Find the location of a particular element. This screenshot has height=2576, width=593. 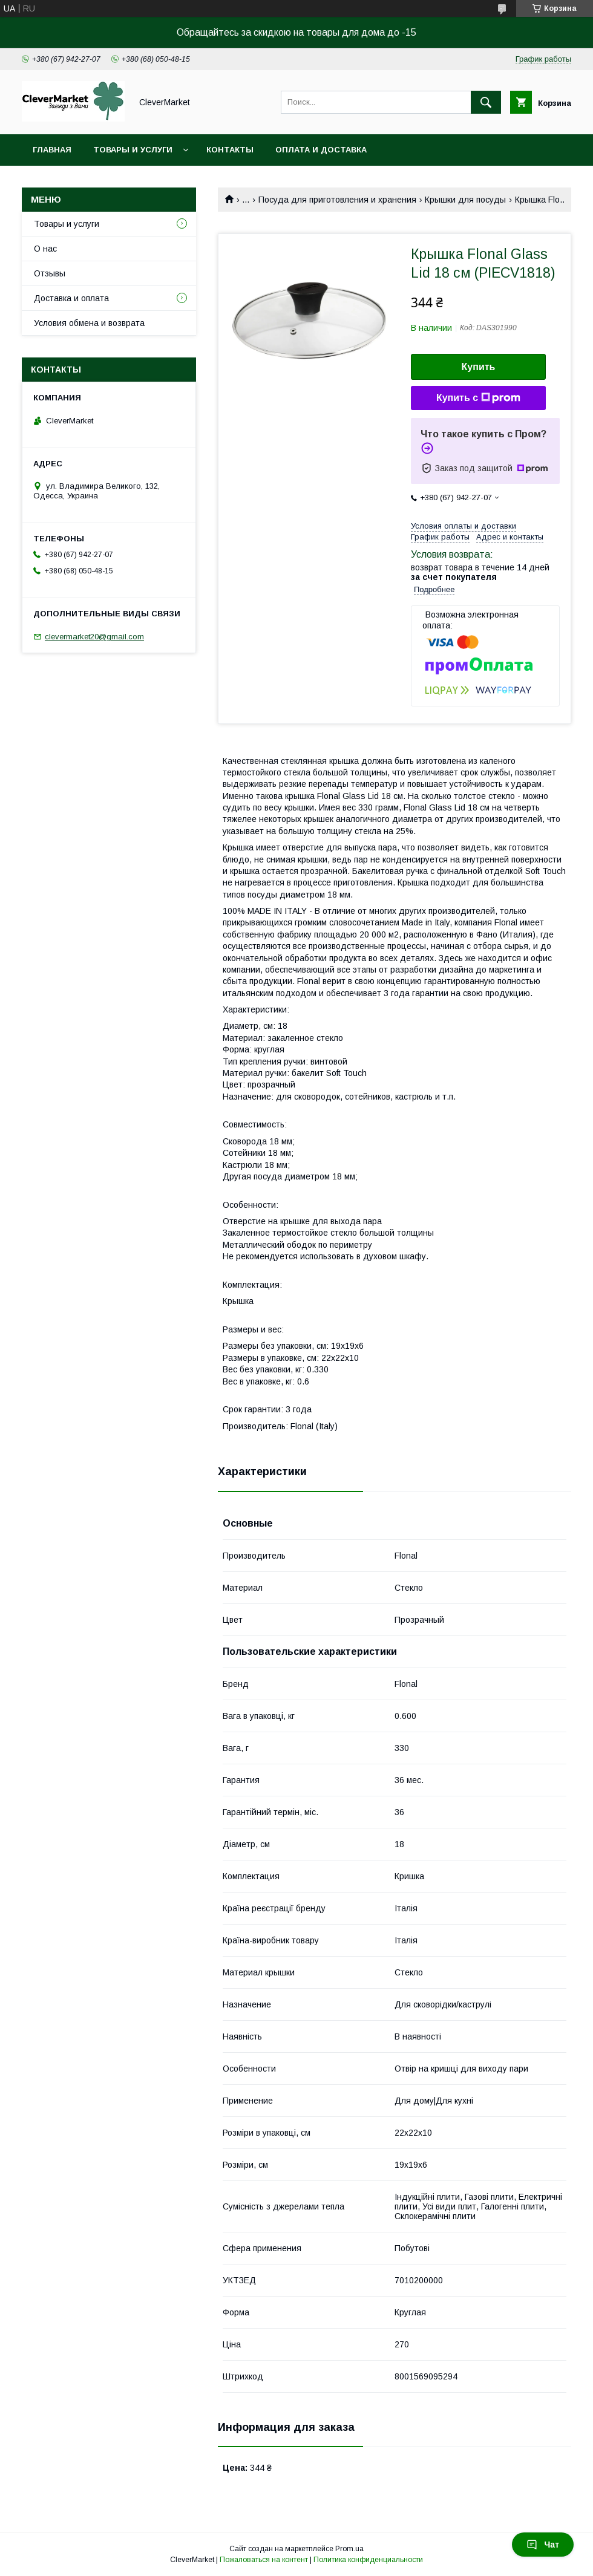

Контакты is located at coordinates (230, 149).